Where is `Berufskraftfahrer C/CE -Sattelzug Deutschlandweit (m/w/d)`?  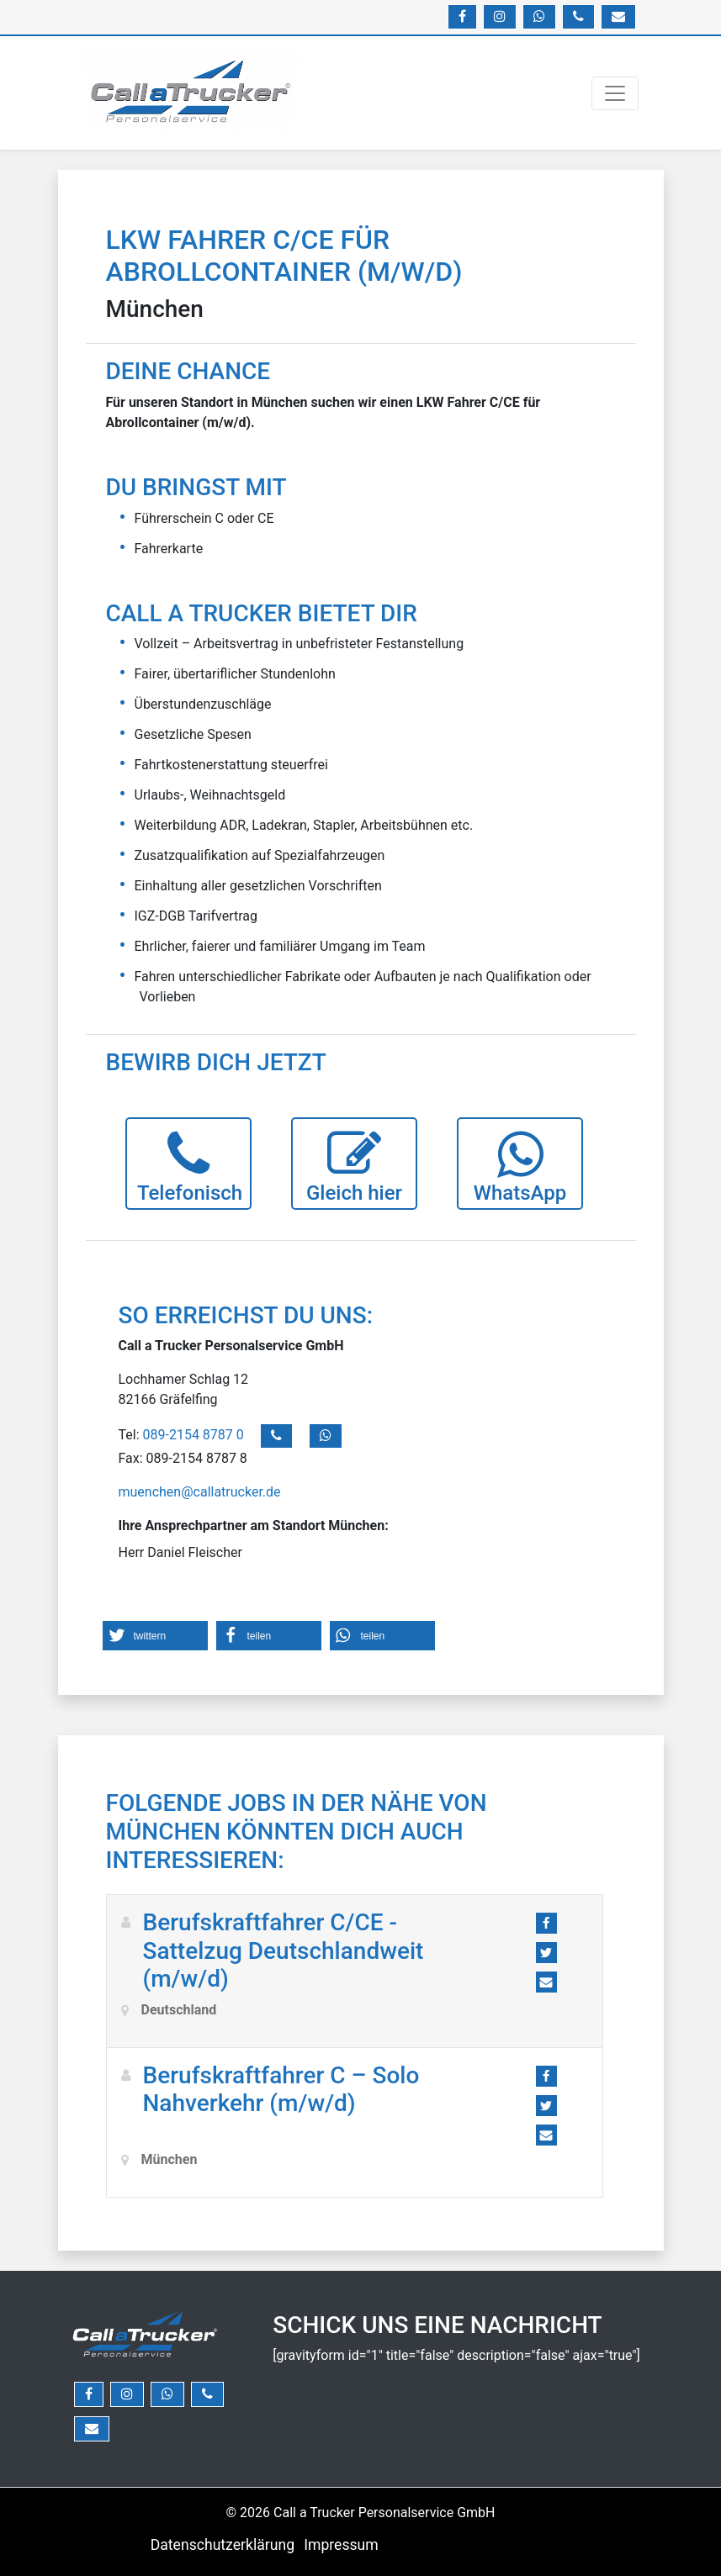 Berufskraftfahrer C/CE -Sattelzug Deutschlandweit (m/w/d) is located at coordinates (283, 1950).